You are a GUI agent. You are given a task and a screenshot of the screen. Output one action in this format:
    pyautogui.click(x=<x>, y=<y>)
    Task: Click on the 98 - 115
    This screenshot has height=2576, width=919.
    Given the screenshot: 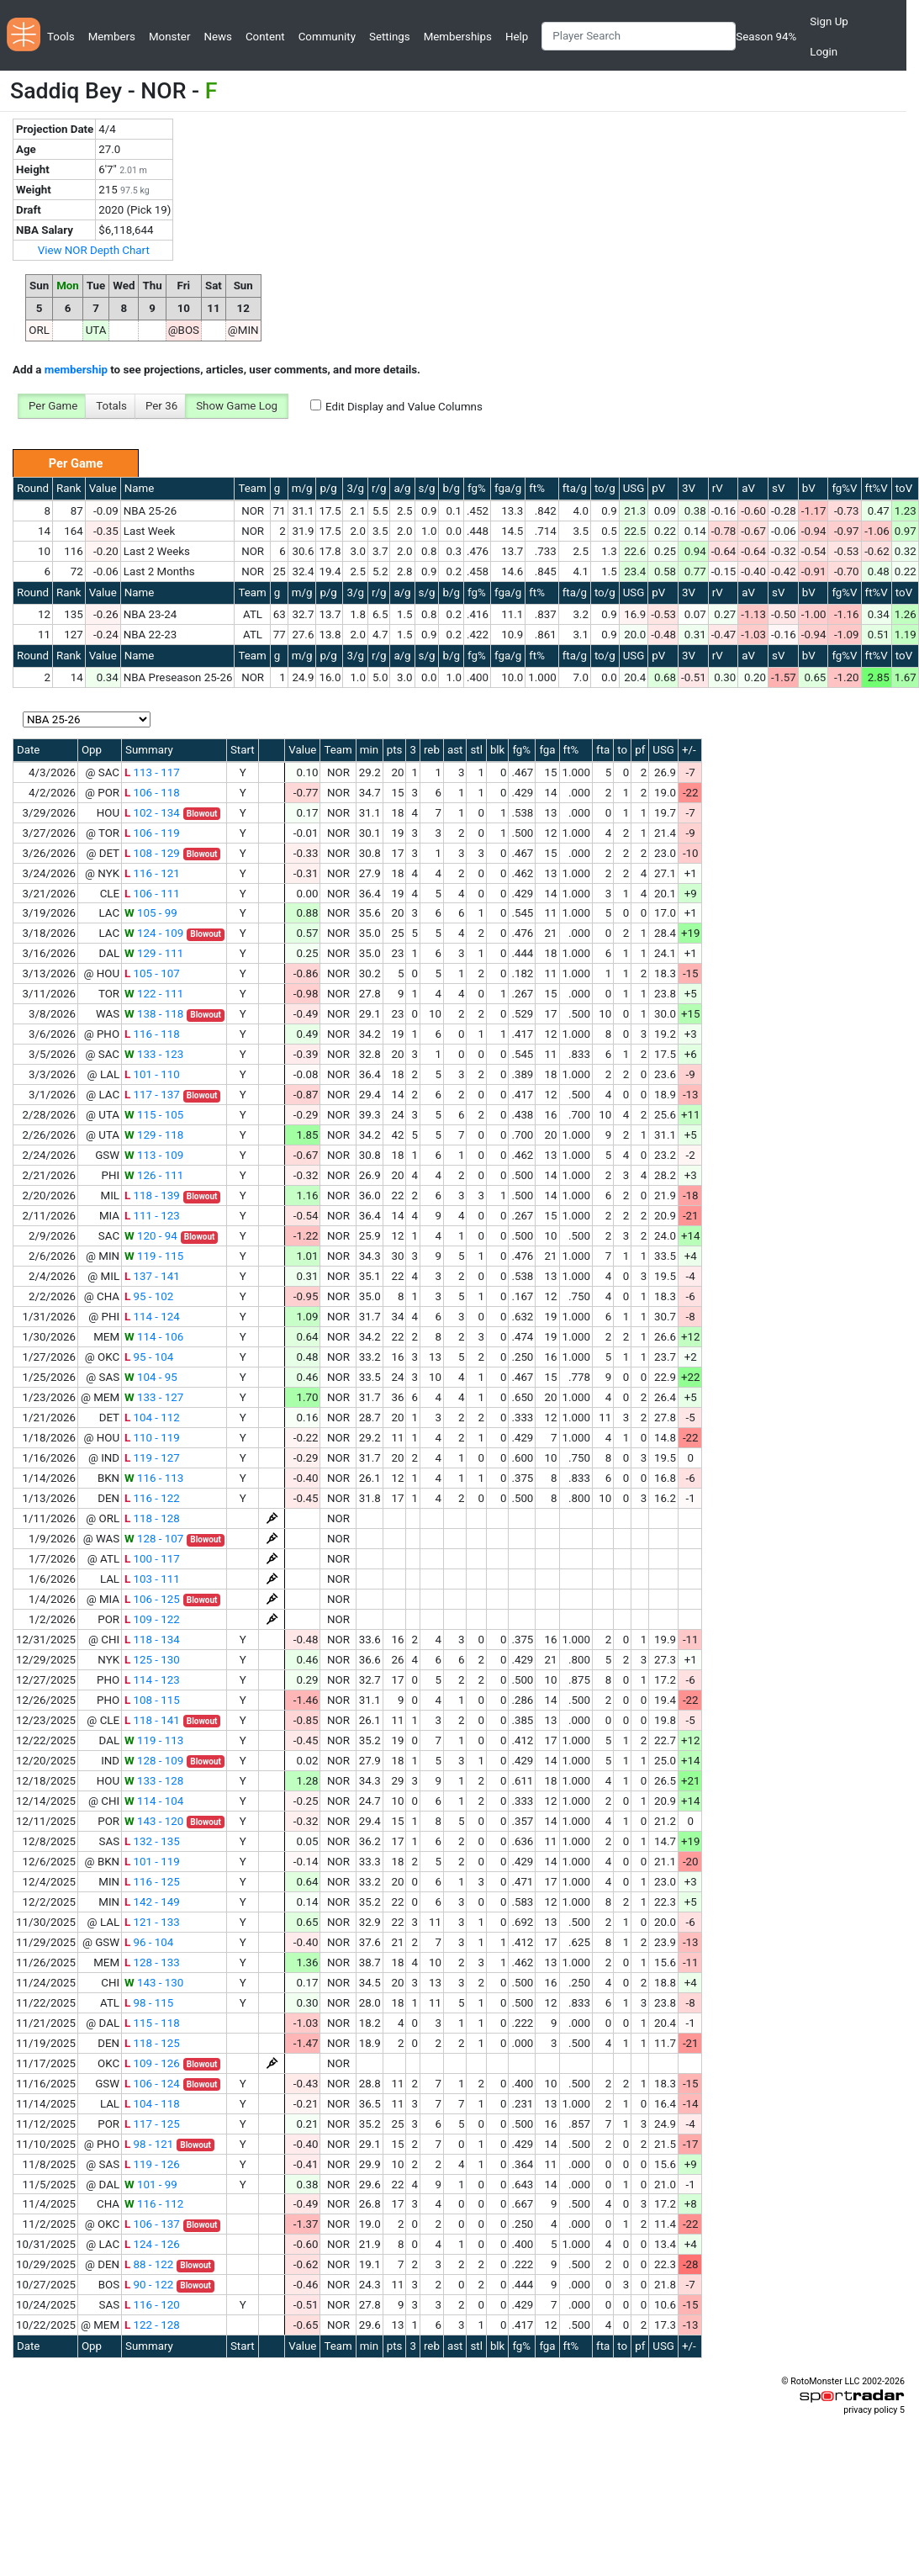 What is the action you would take?
    pyautogui.click(x=148, y=2003)
    